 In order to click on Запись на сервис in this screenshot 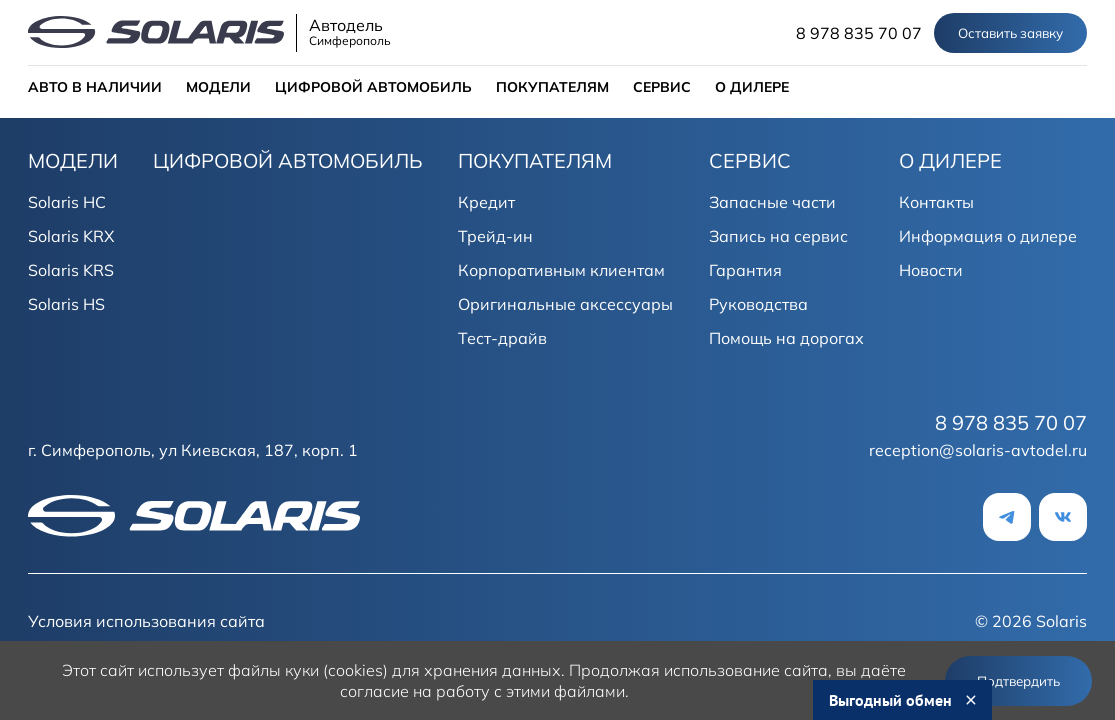, I will do `click(778, 236)`.